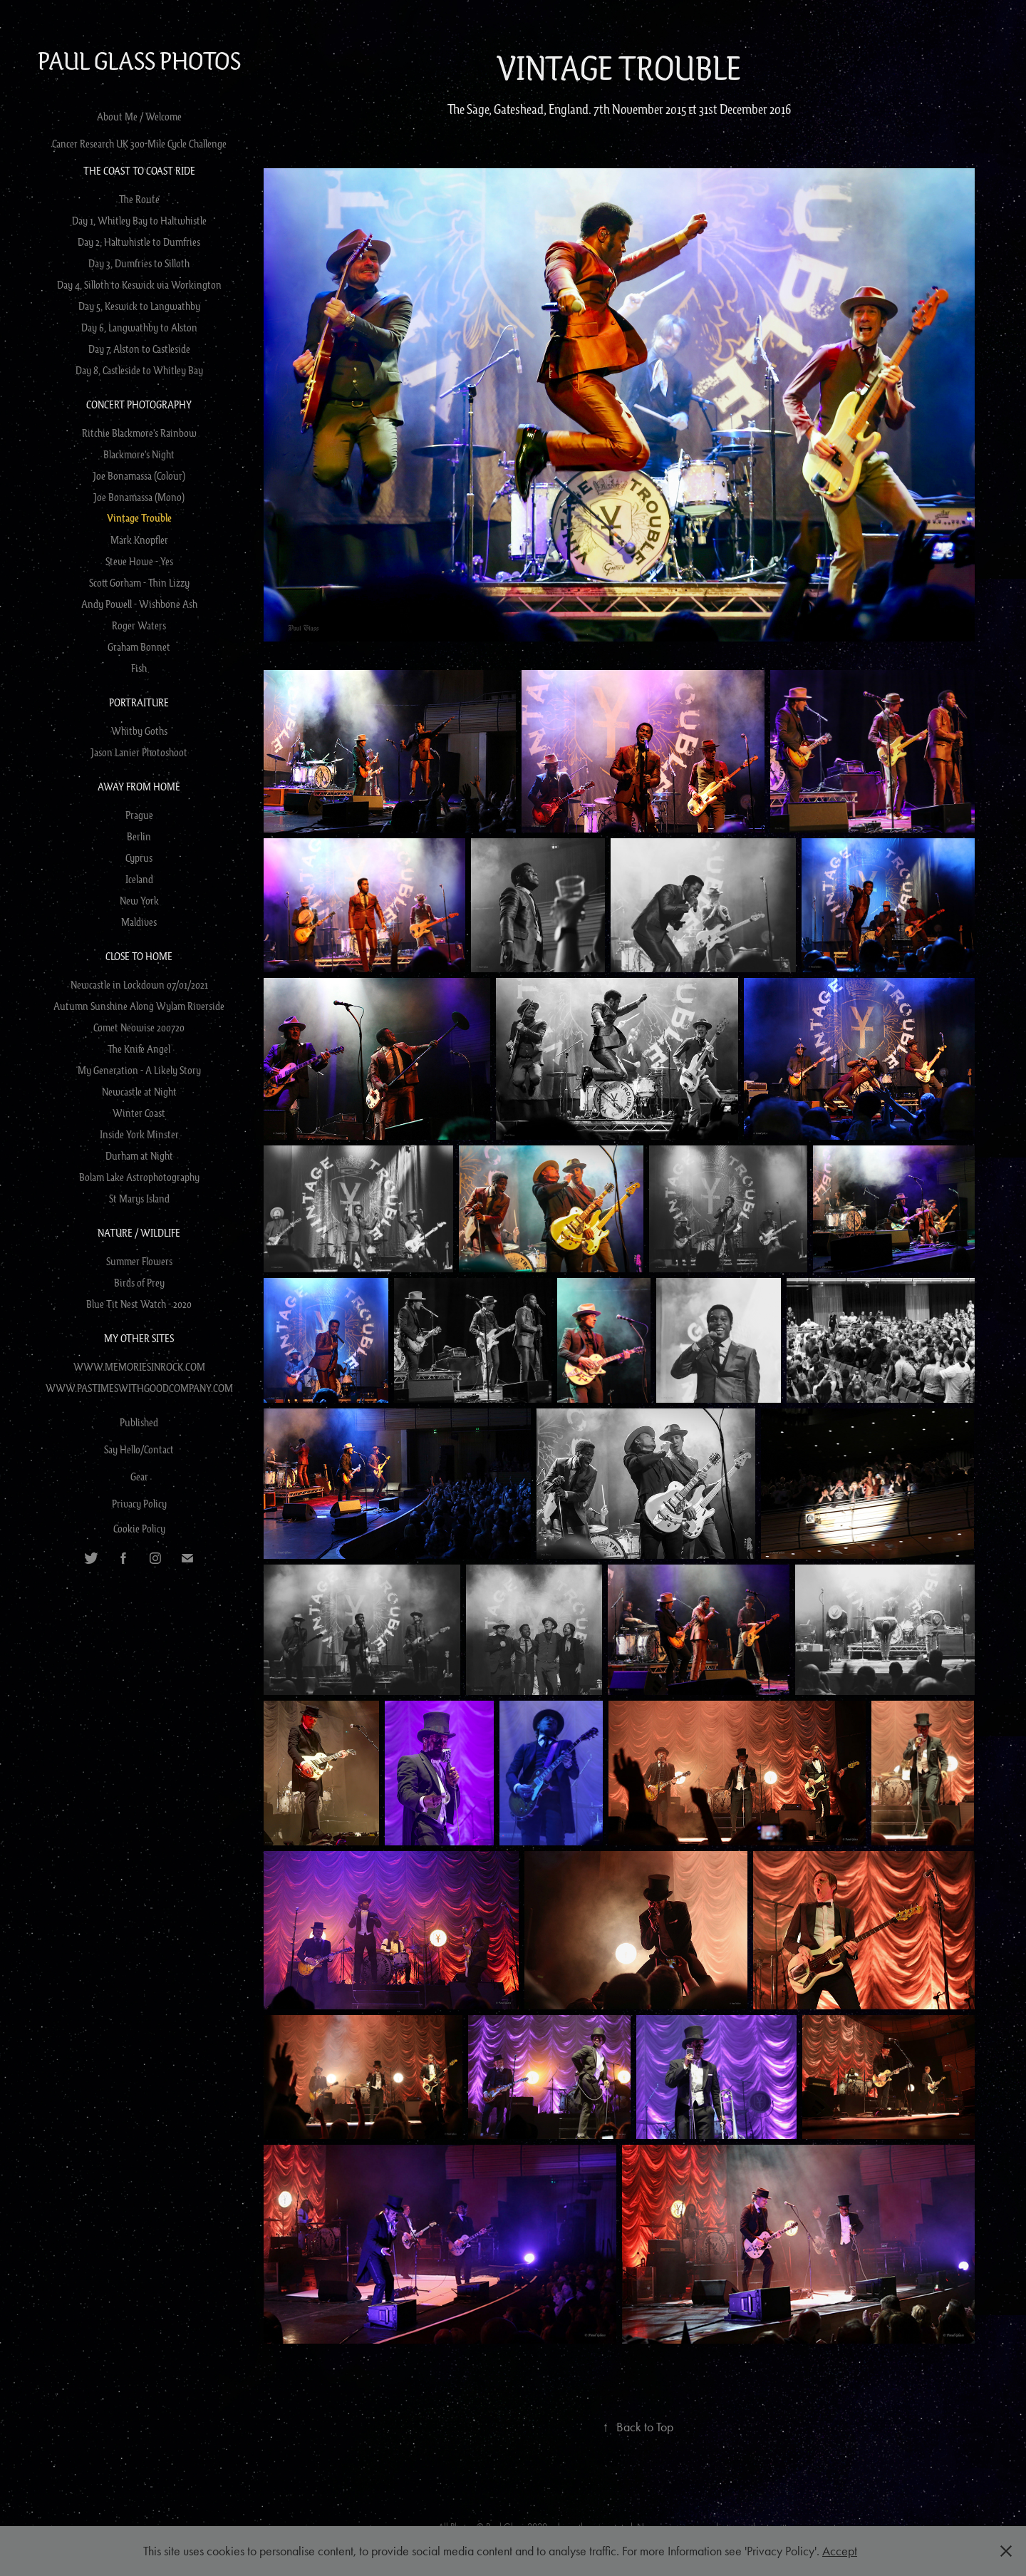 The height and width of the screenshot is (2576, 1026). What do you see at coordinates (138, 752) in the screenshot?
I see `Jason Lanier Photoshoot` at bounding box center [138, 752].